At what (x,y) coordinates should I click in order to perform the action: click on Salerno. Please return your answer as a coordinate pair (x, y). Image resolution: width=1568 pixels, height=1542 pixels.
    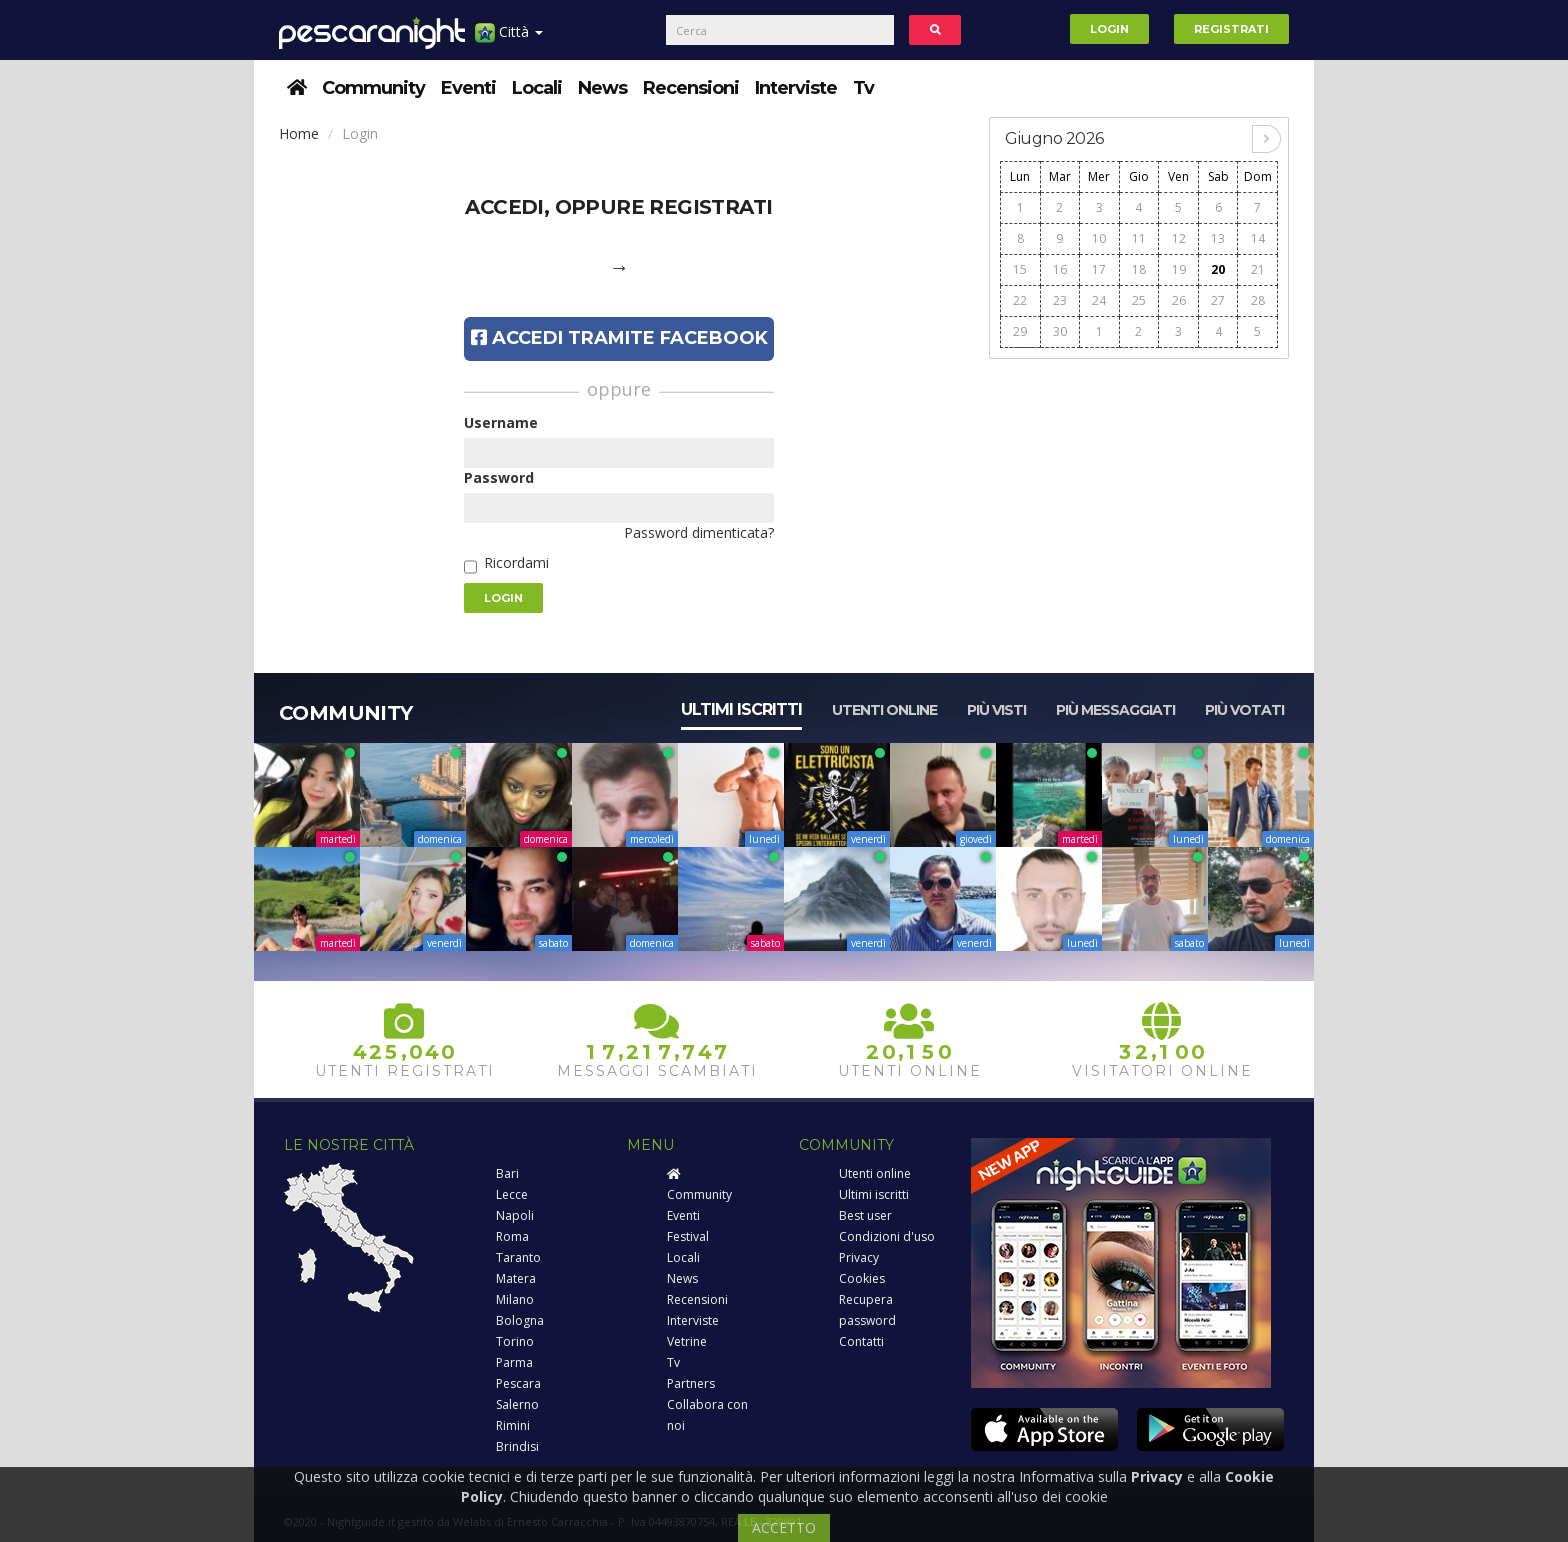
    Looking at the image, I should click on (517, 1404).